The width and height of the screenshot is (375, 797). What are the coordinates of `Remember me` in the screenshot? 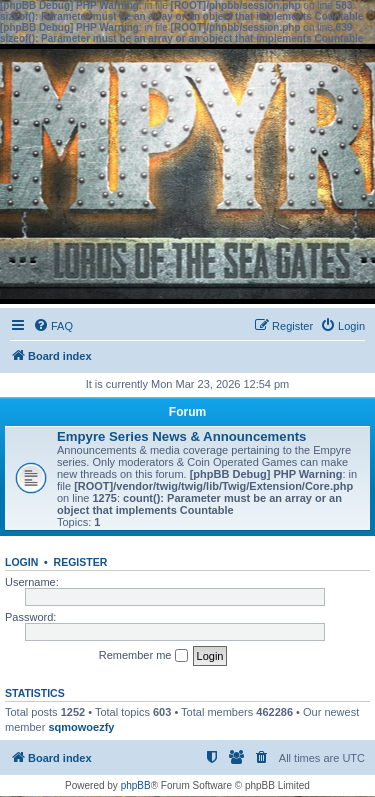 It's located at (143, 656).